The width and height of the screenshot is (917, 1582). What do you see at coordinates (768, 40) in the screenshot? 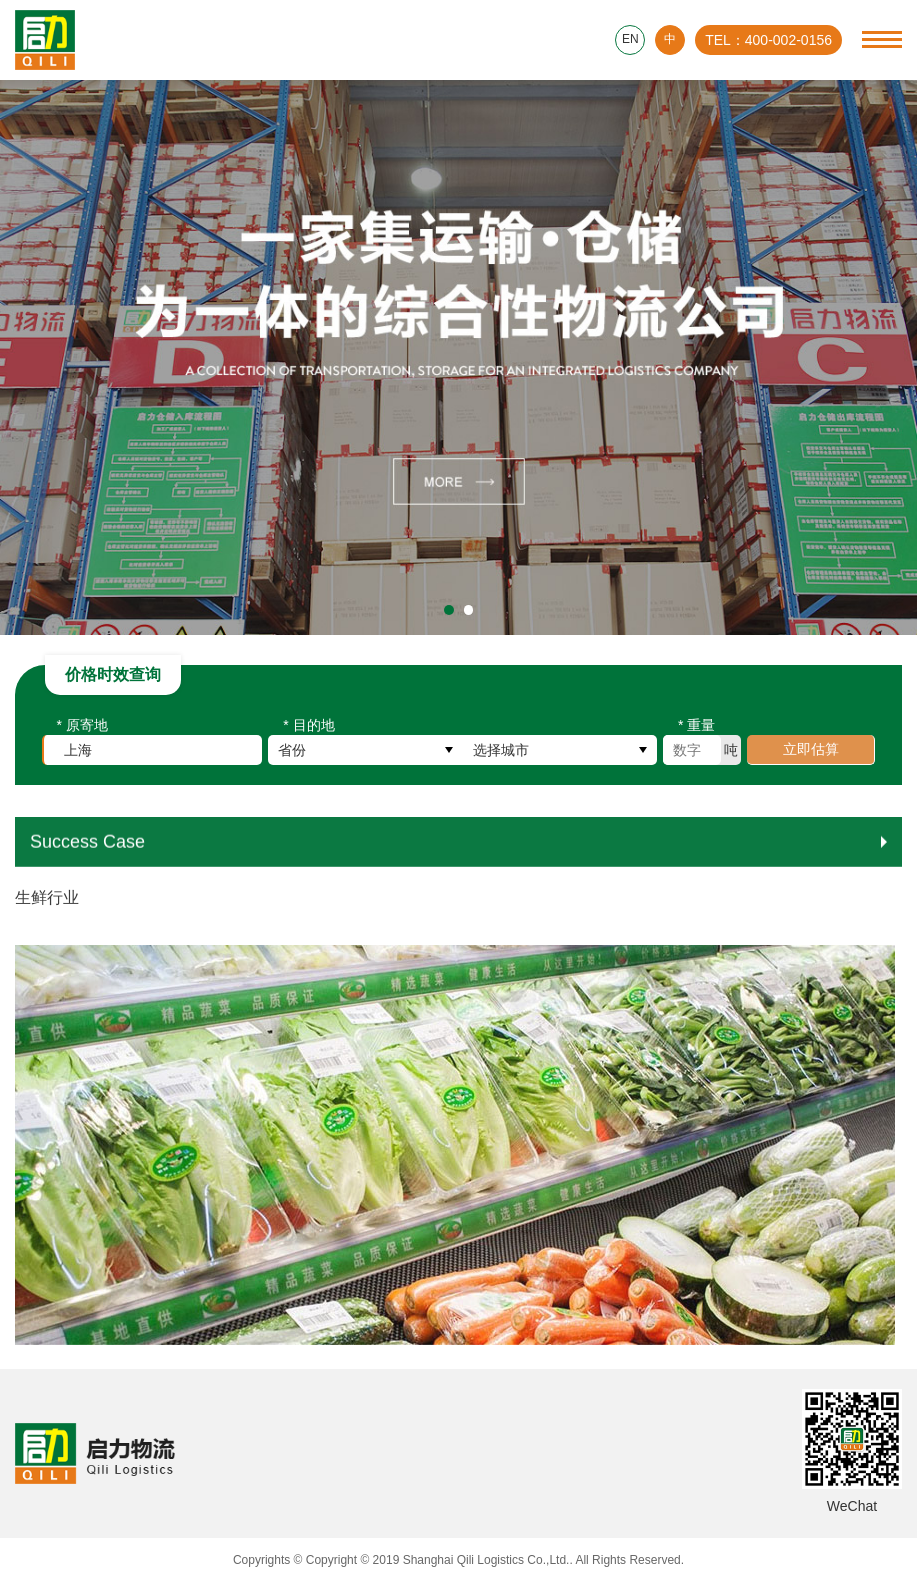
I see `TEL：400-002-0156` at bounding box center [768, 40].